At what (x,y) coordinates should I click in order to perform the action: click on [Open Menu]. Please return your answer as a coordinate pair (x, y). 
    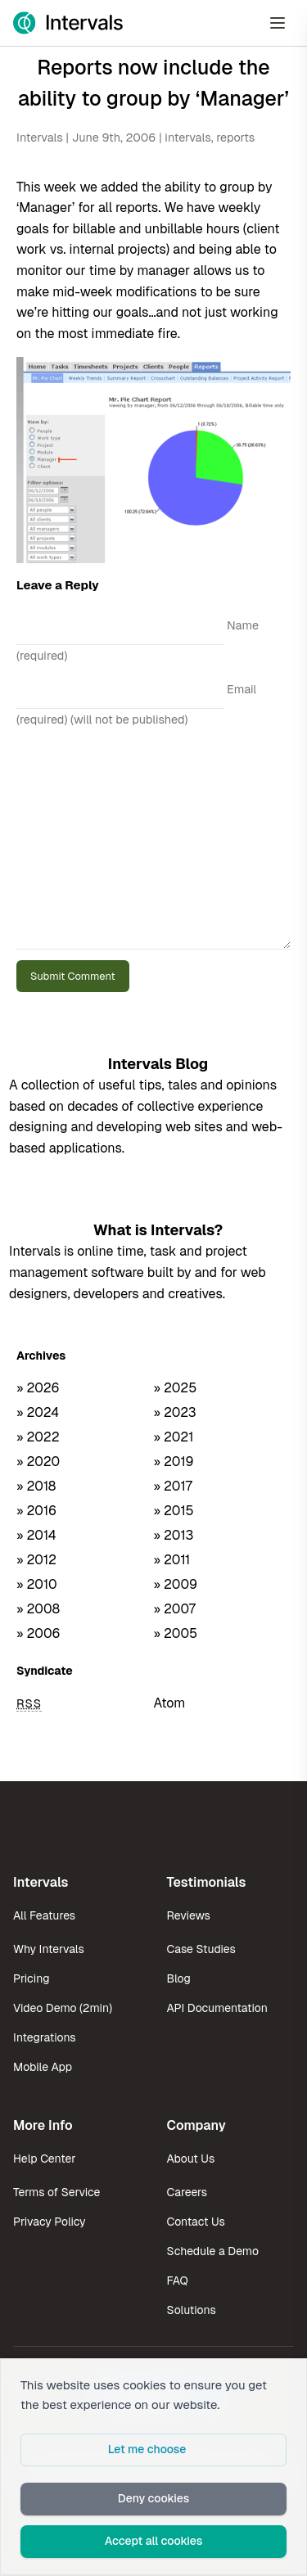
    Looking at the image, I should click on (277, 23).